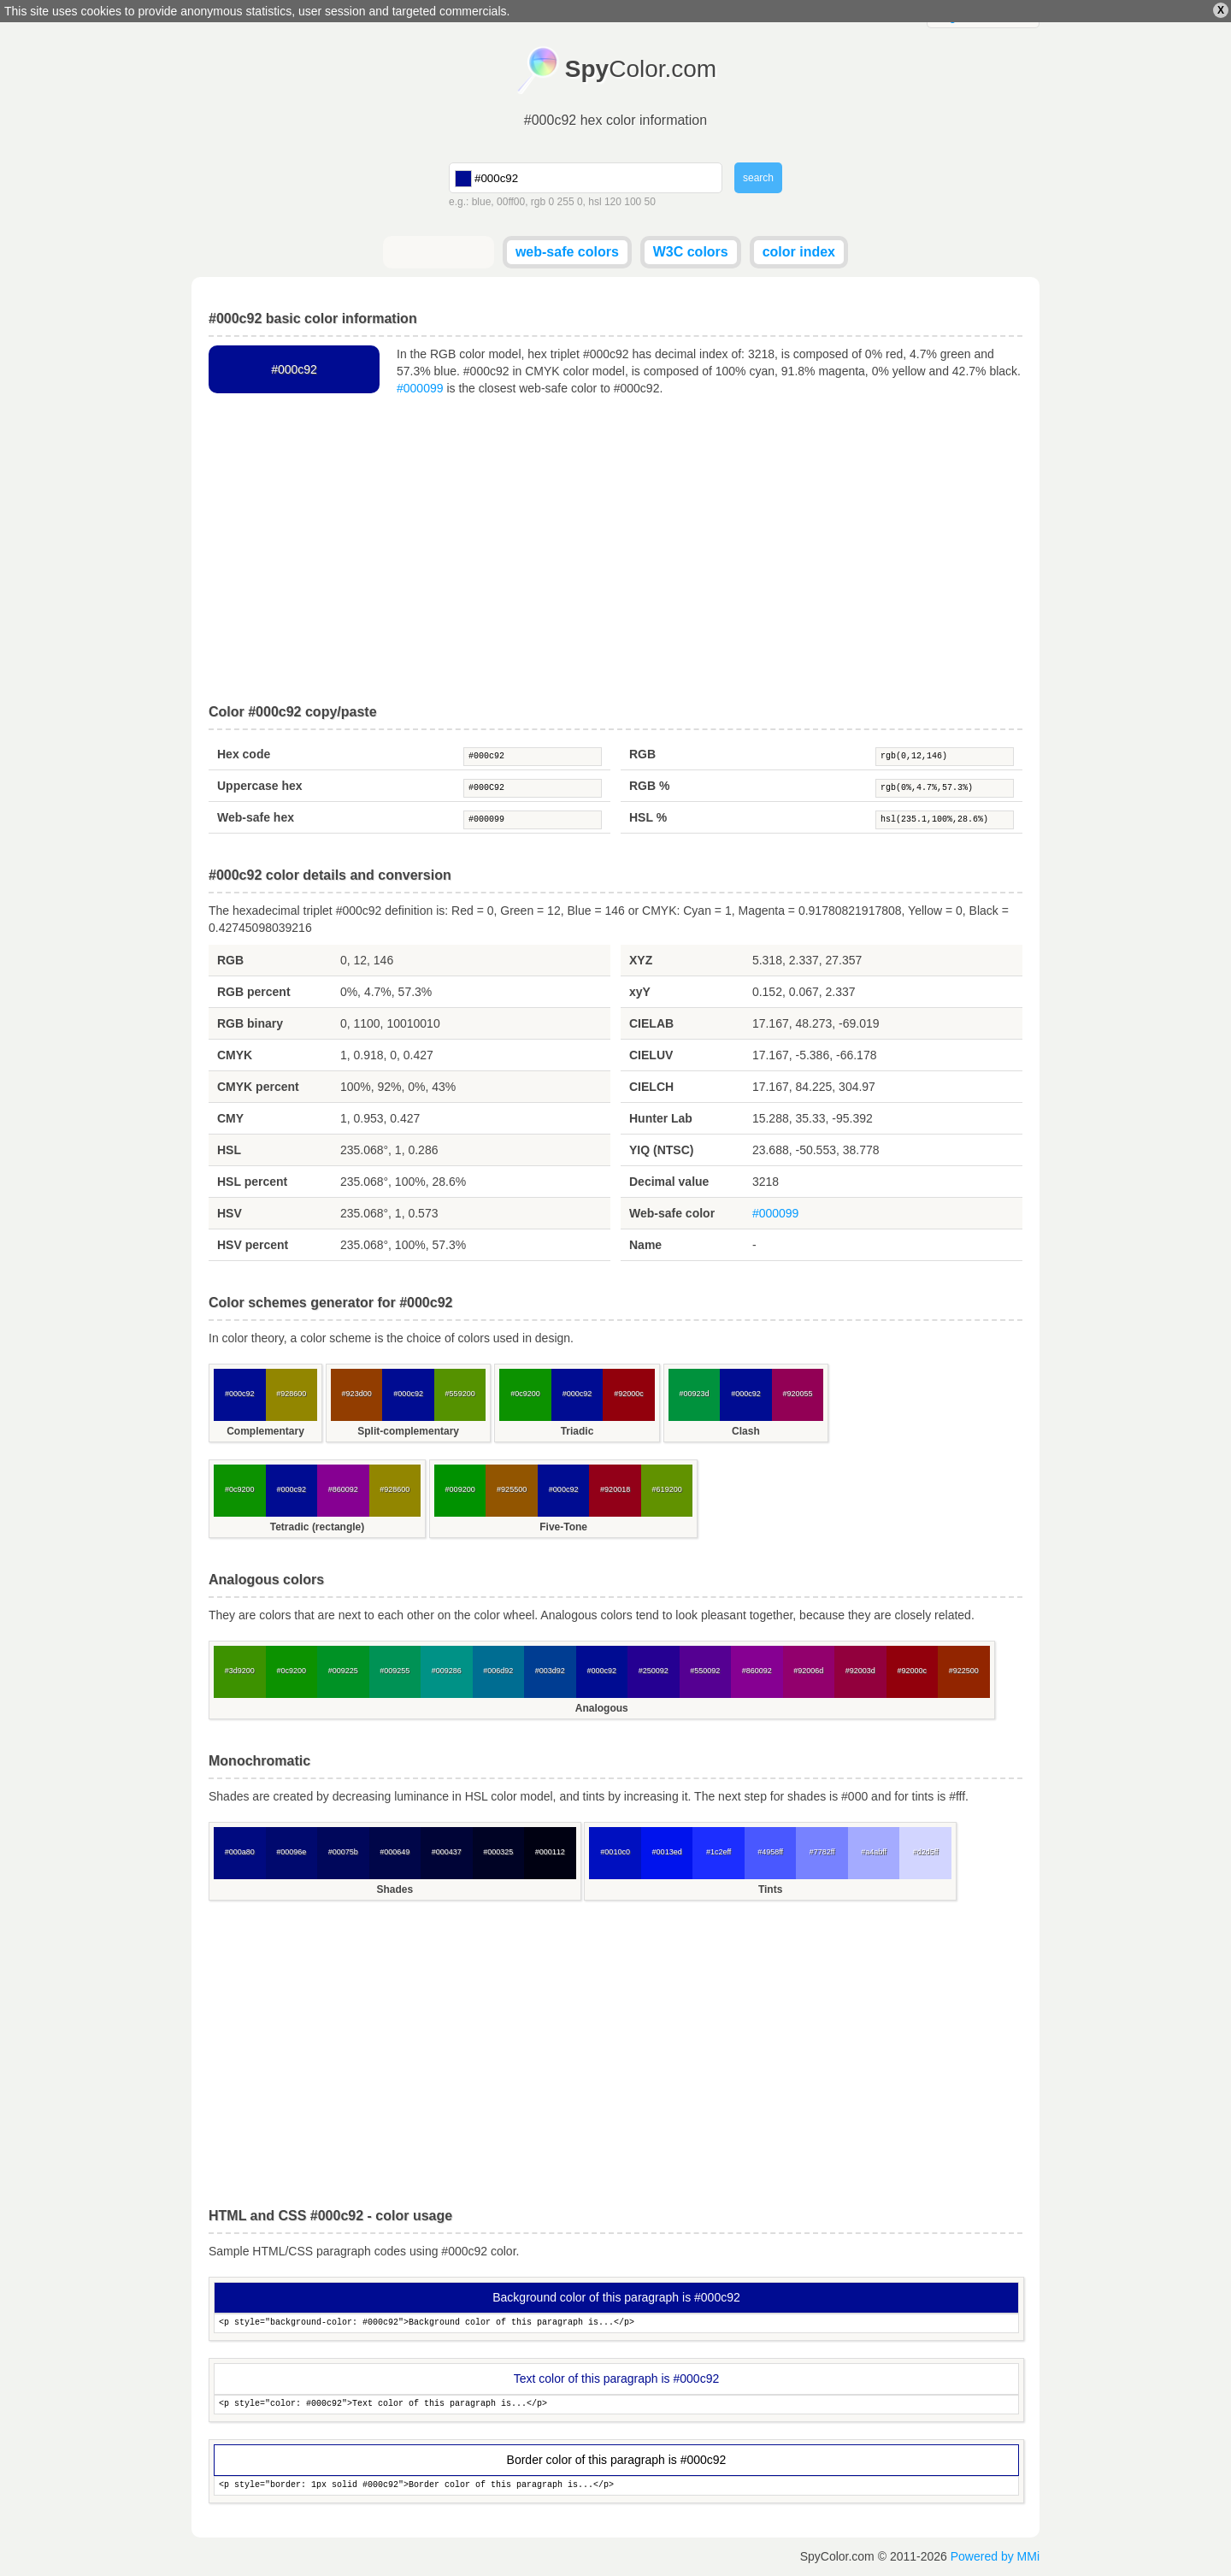  What do you see at coordinates (291, 1393) in the screenshot?
I see `#928600` at bounding box center [291, 1393].